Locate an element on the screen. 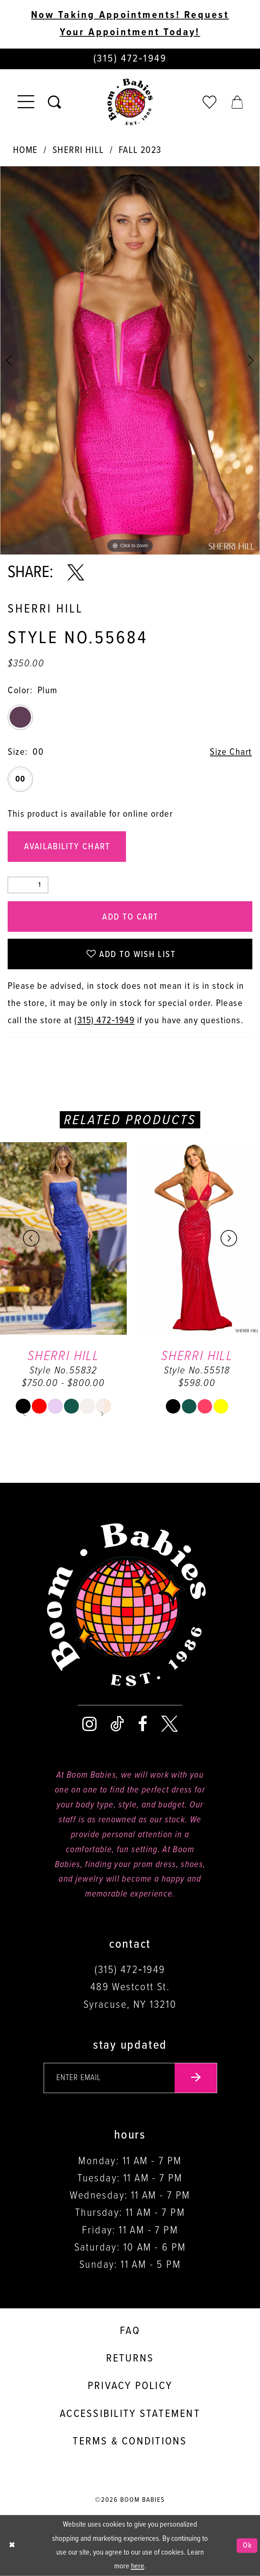  [tabpanel] is located at coordinates (130, 360).